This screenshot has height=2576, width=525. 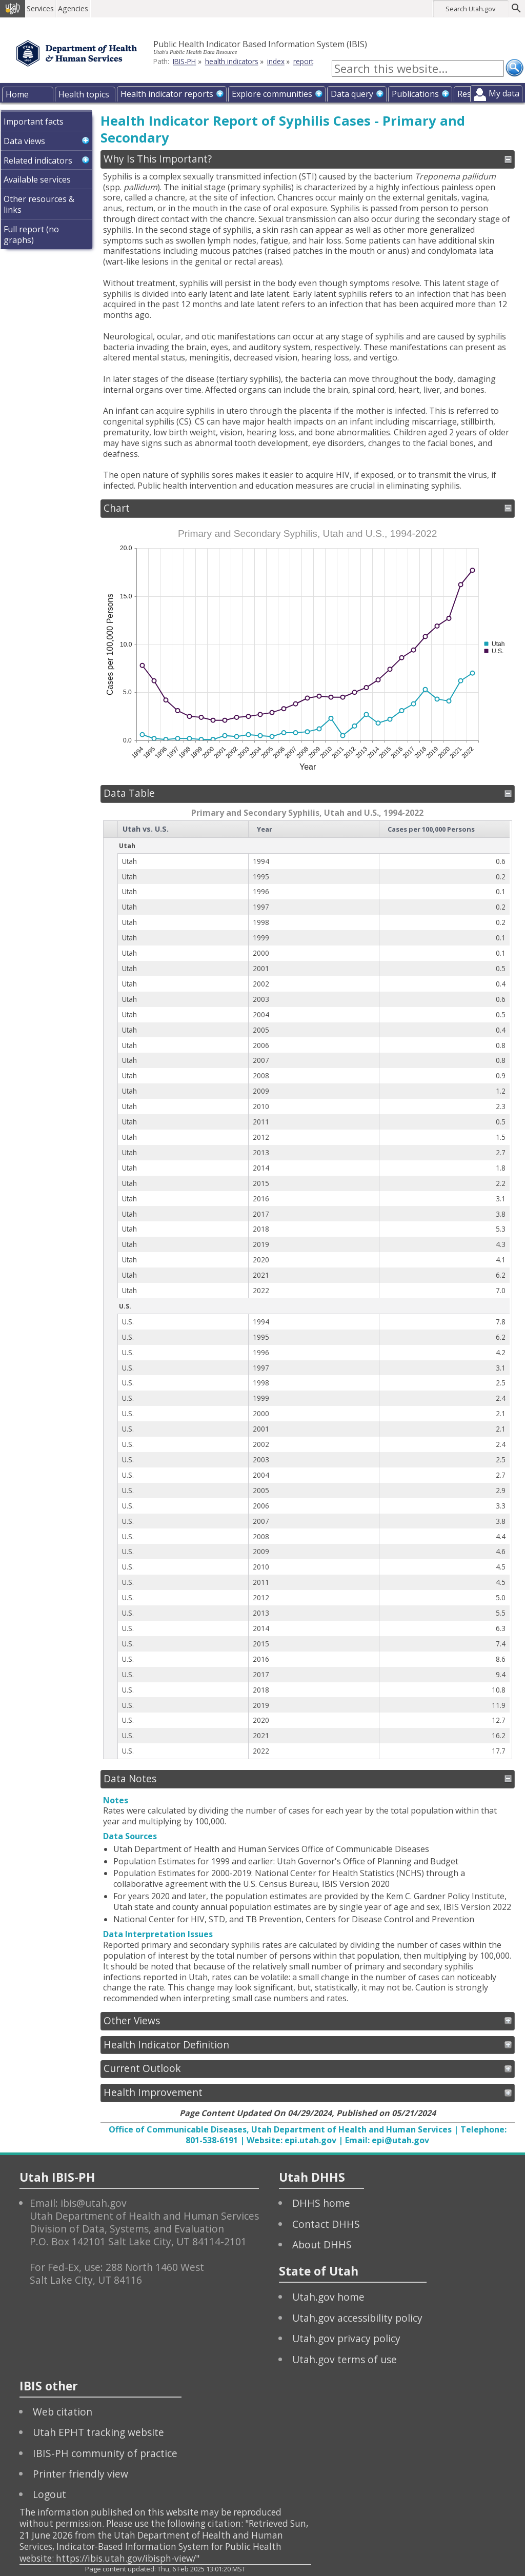 I want to click on Explore communities, so click(x=272, y=93).